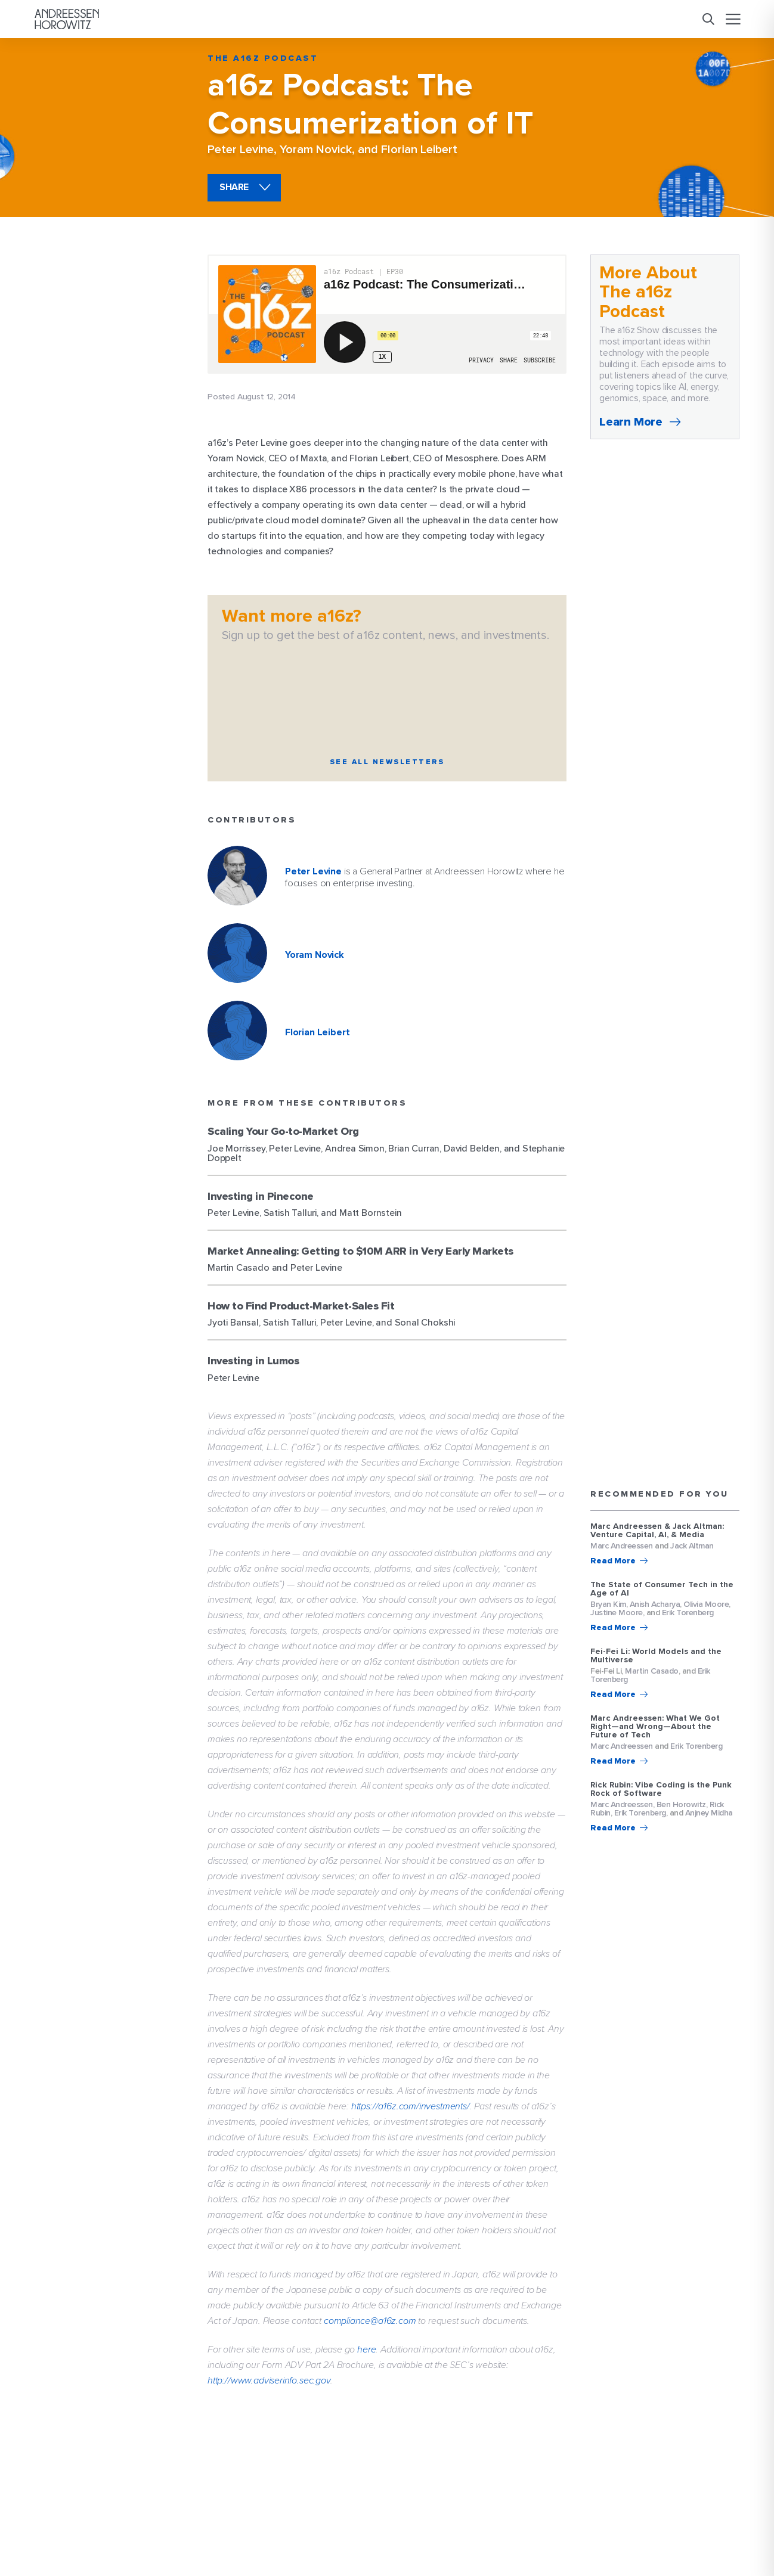  I want to click on Jack Altman, so click(692, 1546).